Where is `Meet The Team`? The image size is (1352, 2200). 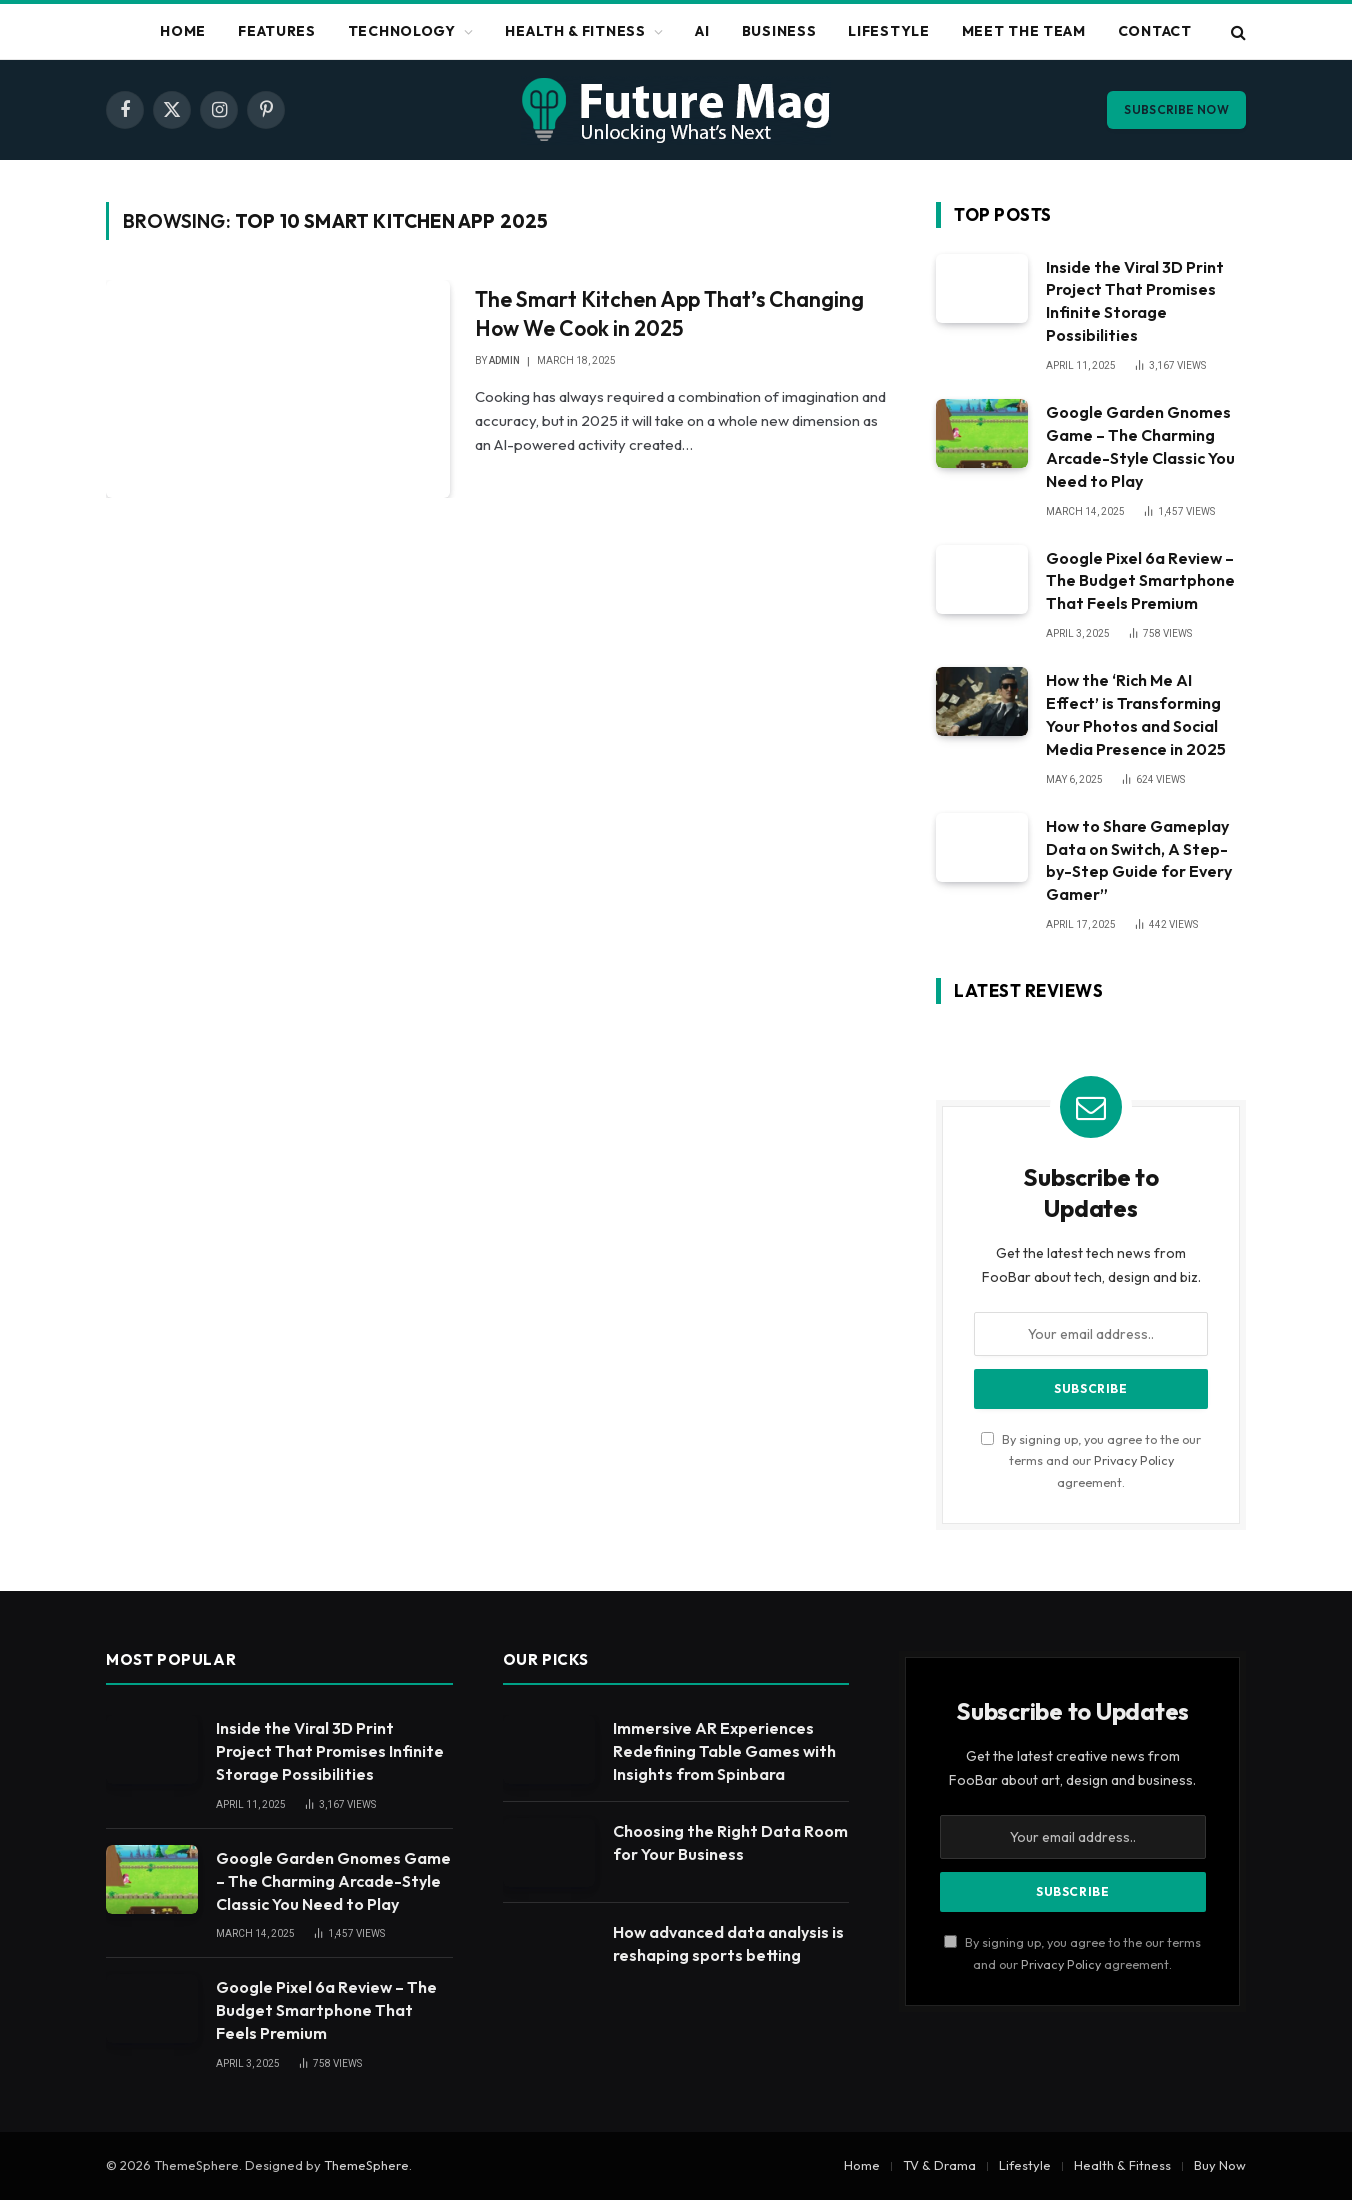 Meet The Team is located at coordinates (1024, 31).